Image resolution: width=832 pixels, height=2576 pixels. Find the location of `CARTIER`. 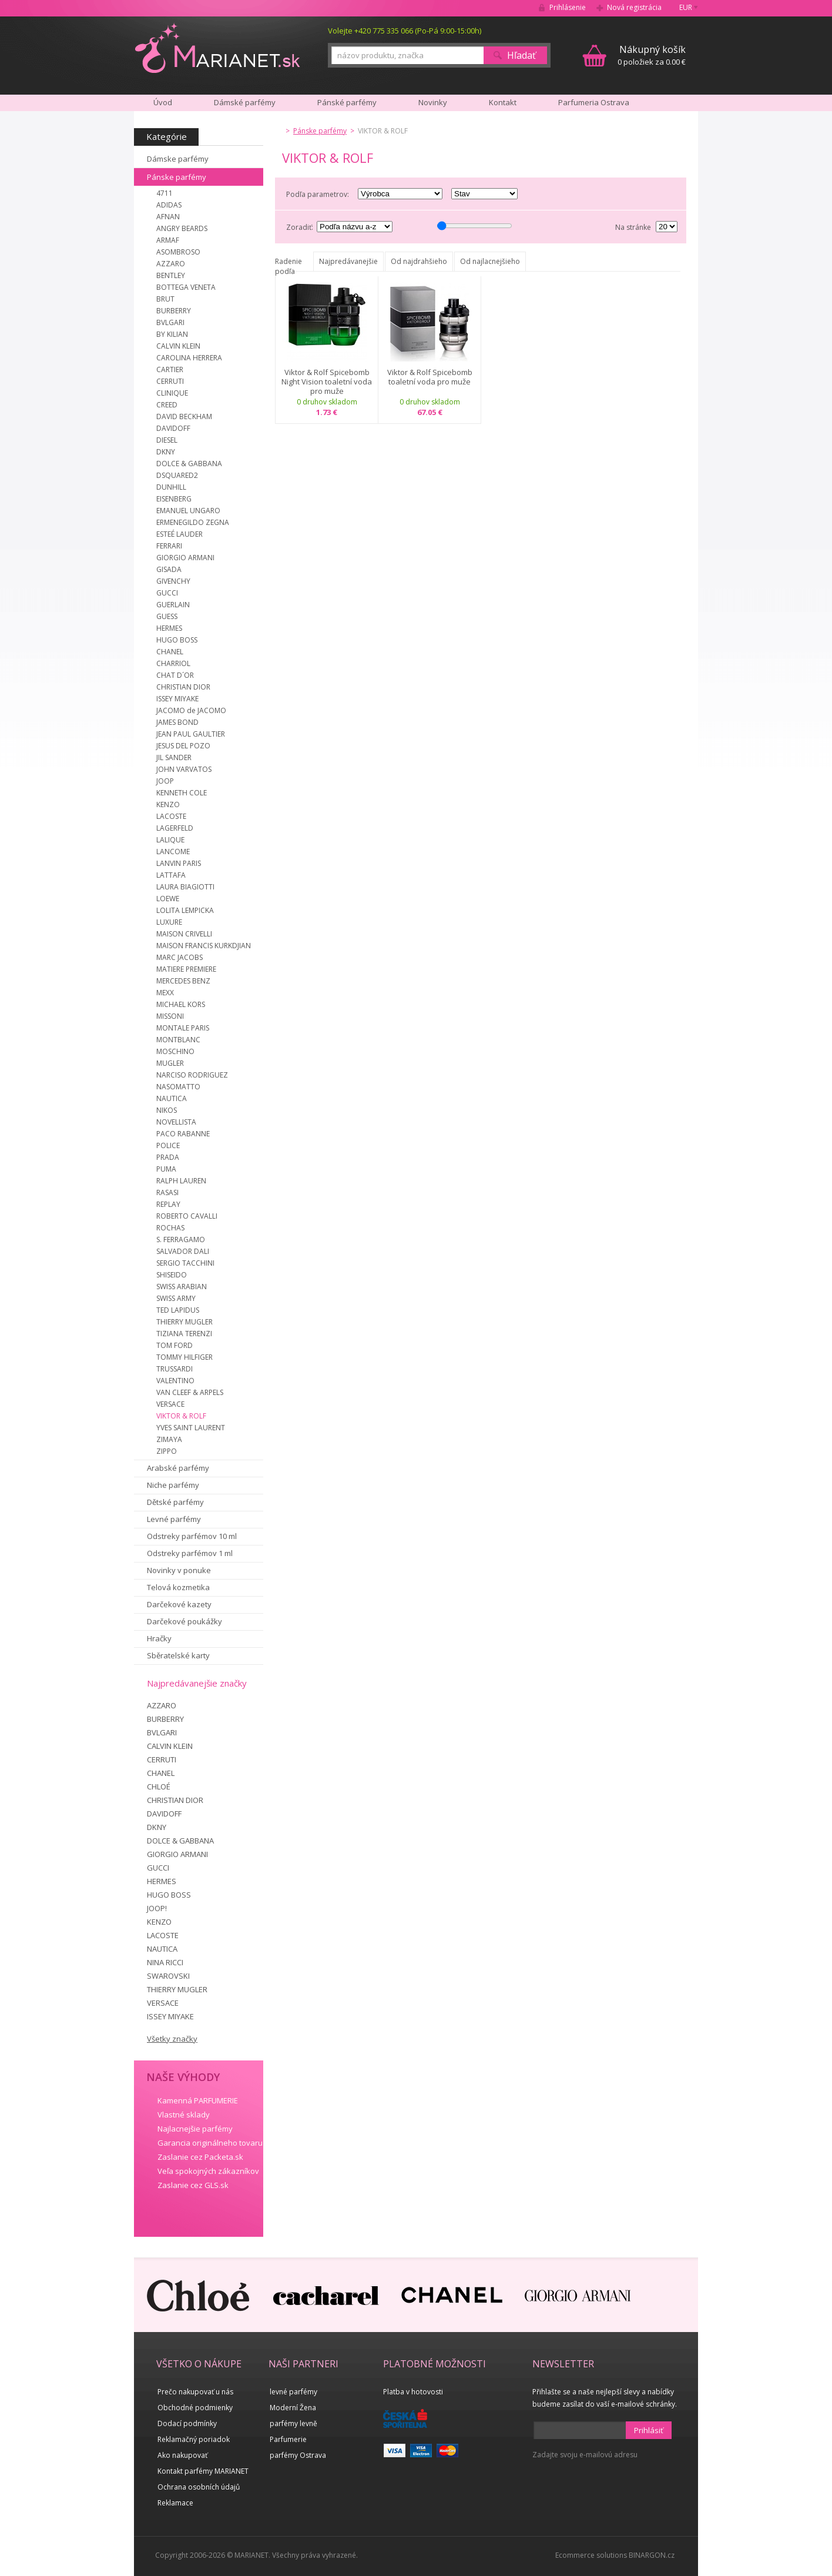

CARTIER is located at coordinates (169, 369).